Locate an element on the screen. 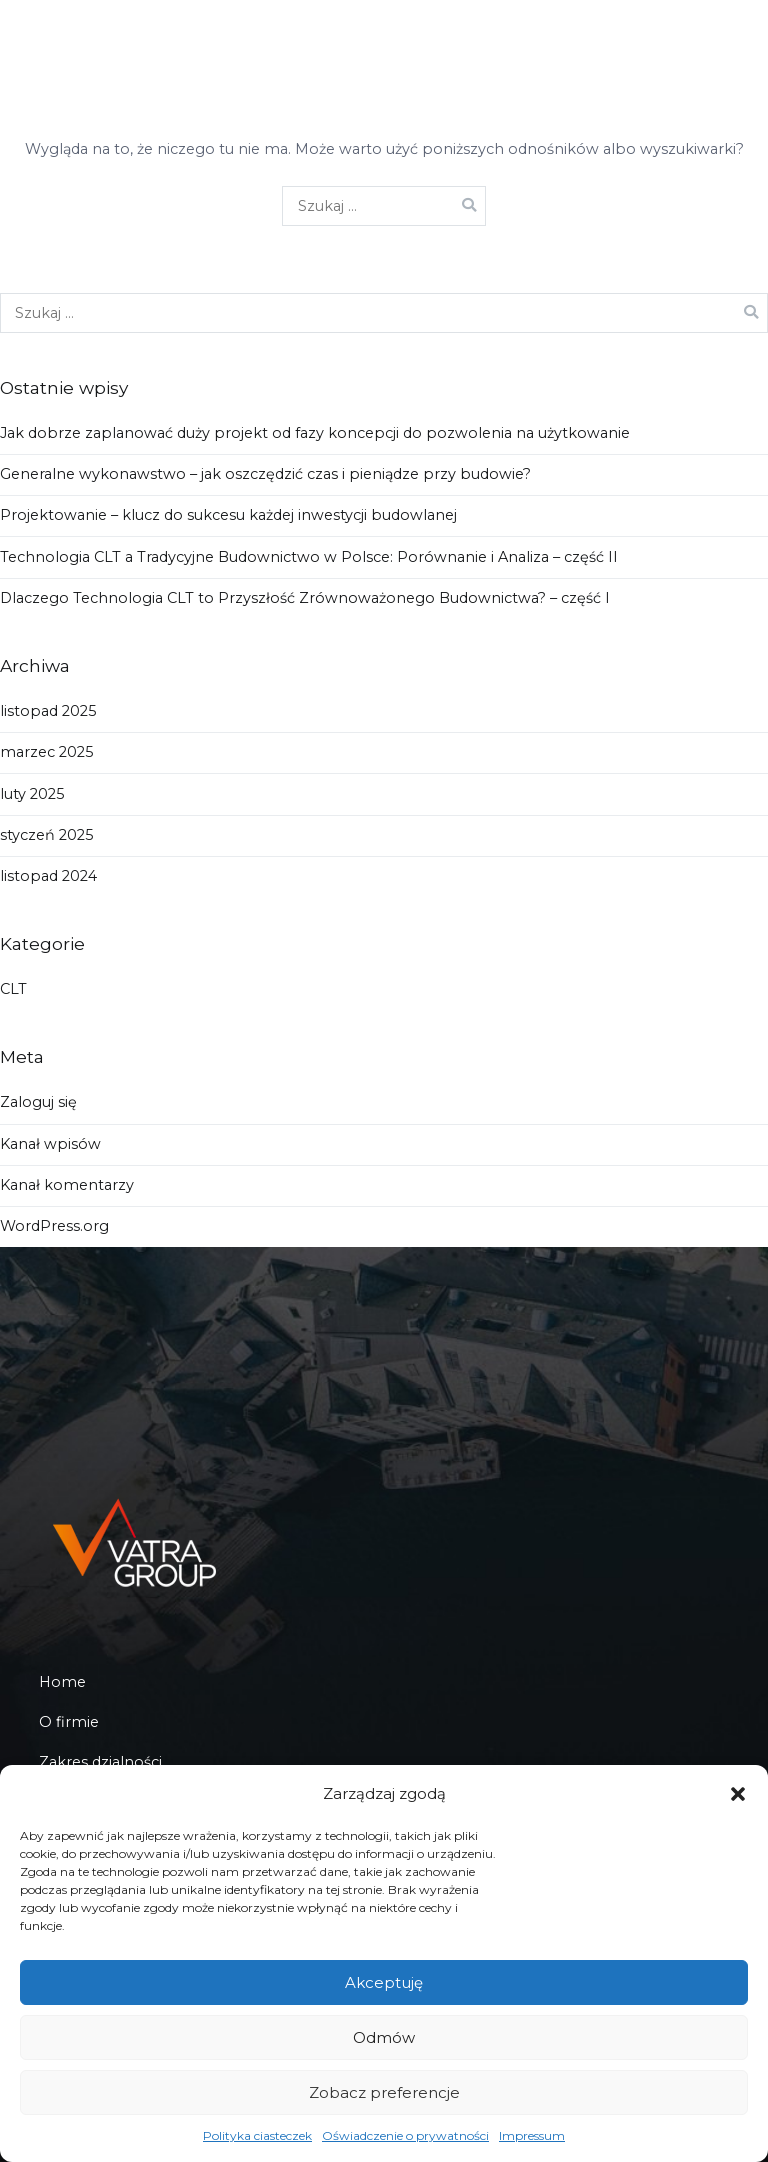 This screenshot has width=768, height=2162. Oświadczenie o prywatności is located at coordinates (405, 2135).